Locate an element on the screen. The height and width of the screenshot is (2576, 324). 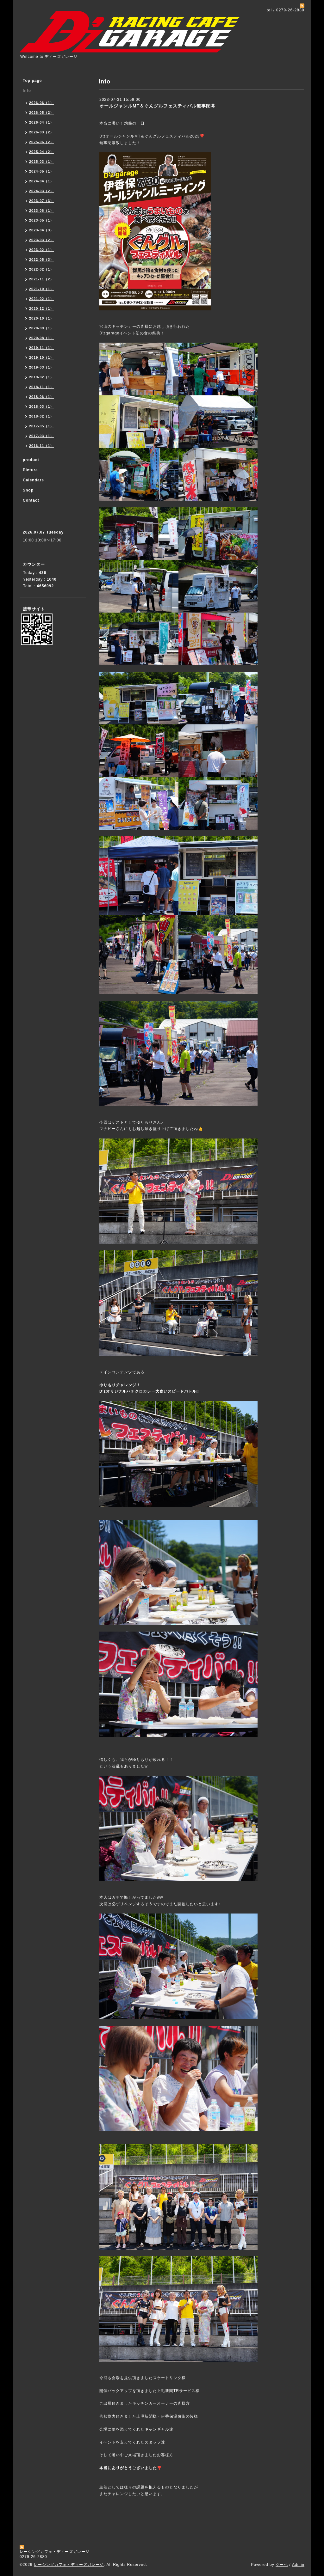
2016-11（1） is located at coordinates (41, 446).